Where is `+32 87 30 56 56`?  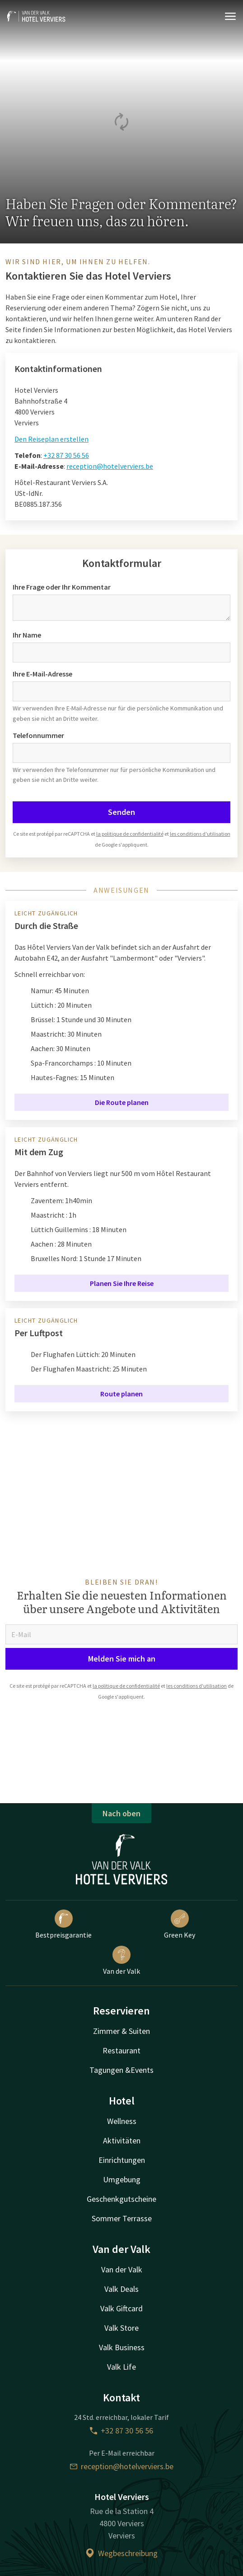
+32 87 30 56 56 is located at coordinates (66, 455).